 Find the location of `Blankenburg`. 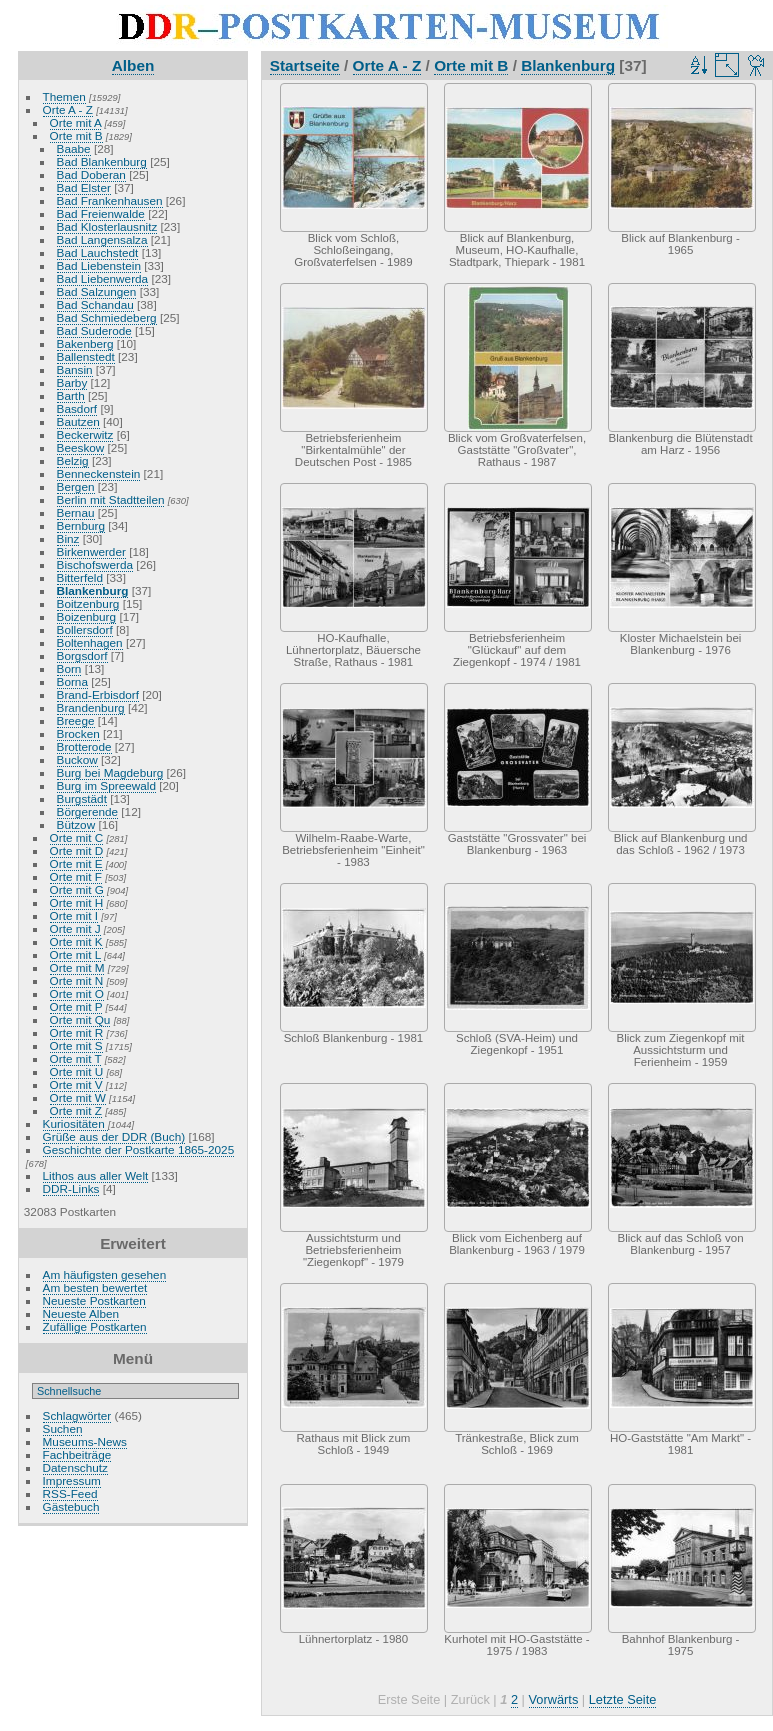

Blankenburg is located at coordinates (93, 590).